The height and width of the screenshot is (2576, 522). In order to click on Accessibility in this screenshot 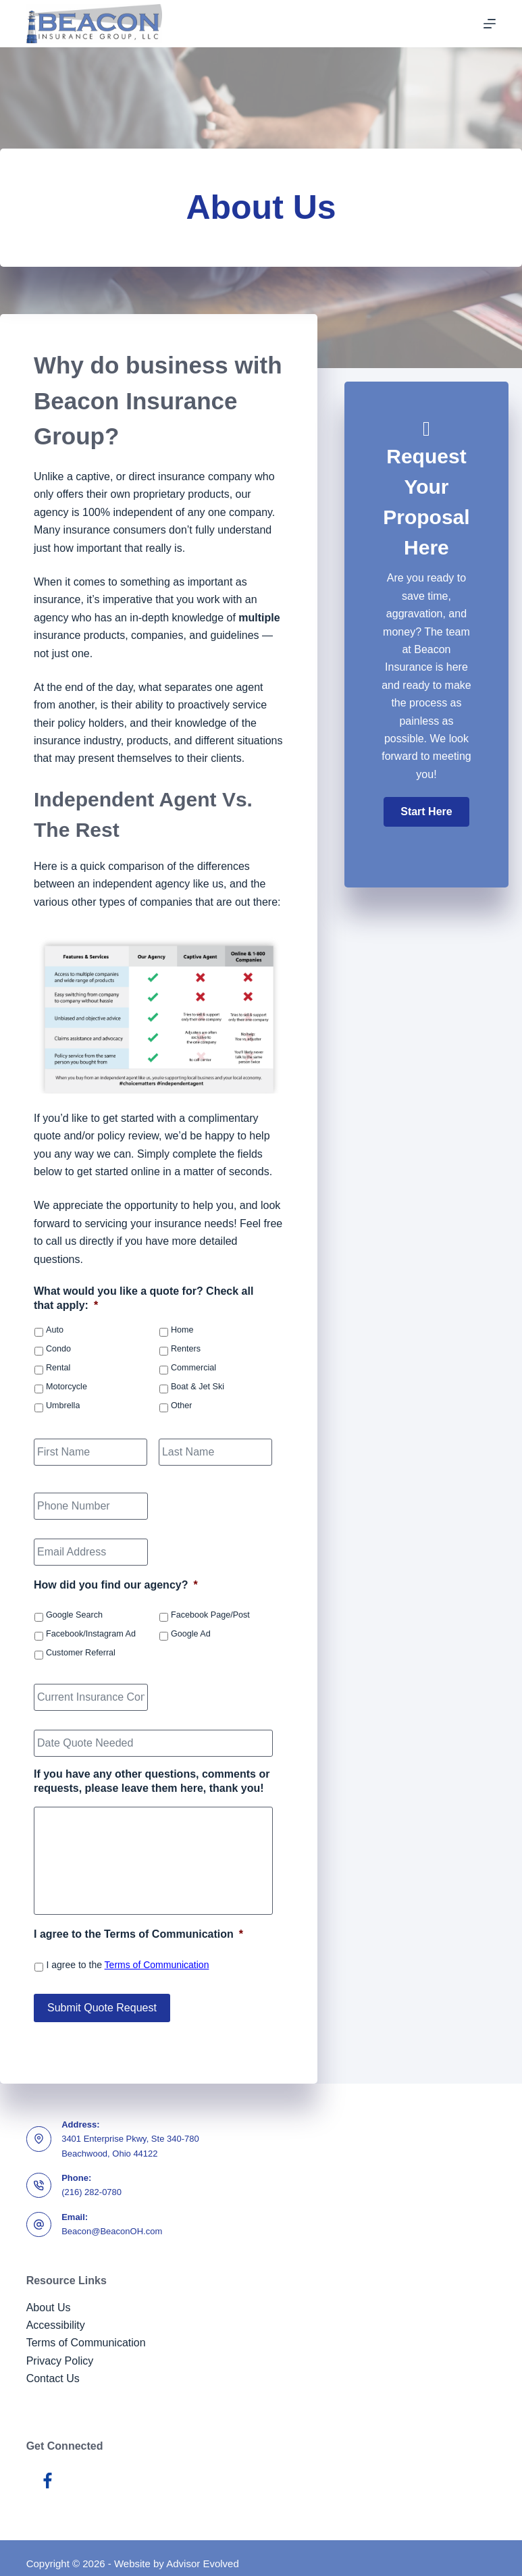, I will do `click(55, 2313)`.